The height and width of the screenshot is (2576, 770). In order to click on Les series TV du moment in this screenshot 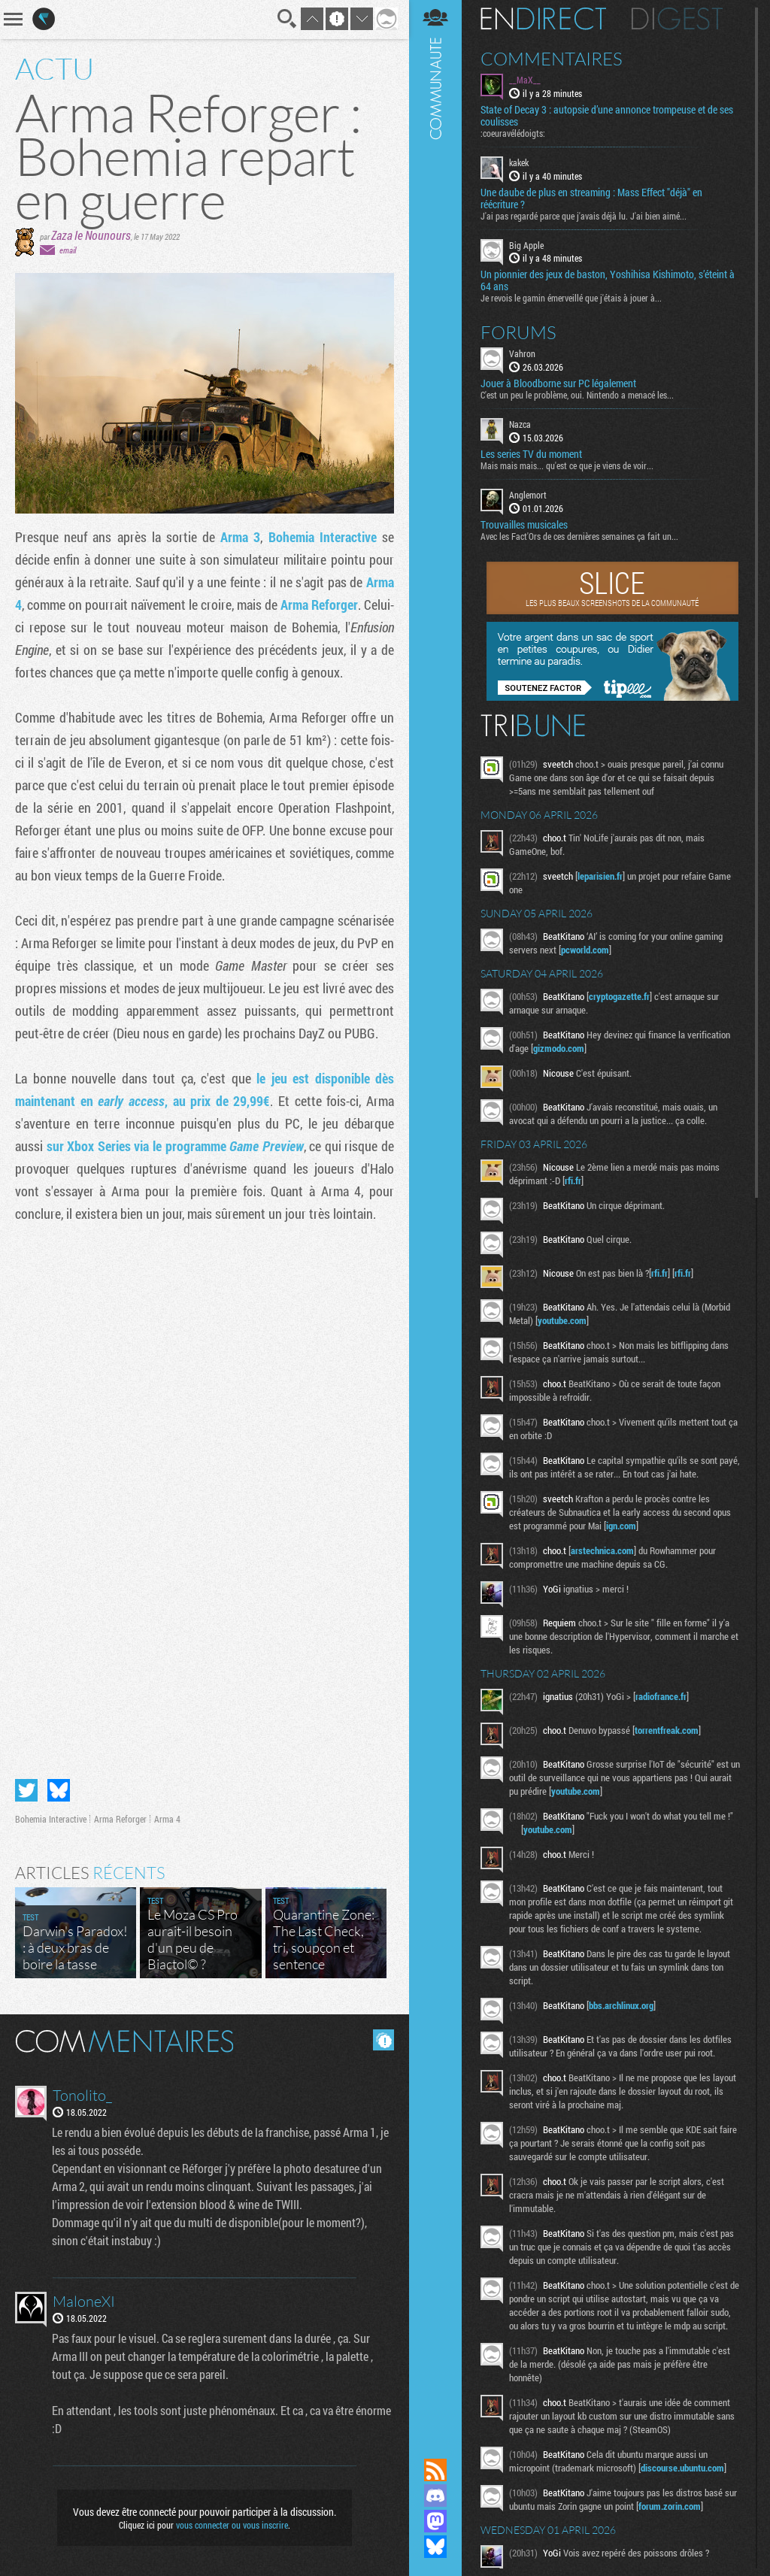, I will do `click(531, 454)`.